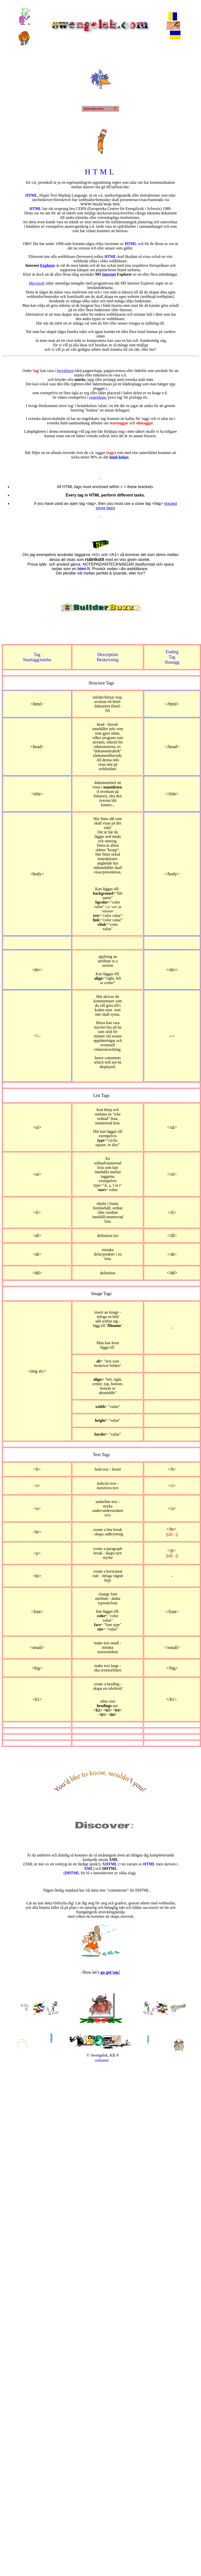 This screenshot has width=201, height=2576. What do you see at coordinates (110, 1972) in the screenshot?
I see `go get'em!` at bounding box center [110, 1972].